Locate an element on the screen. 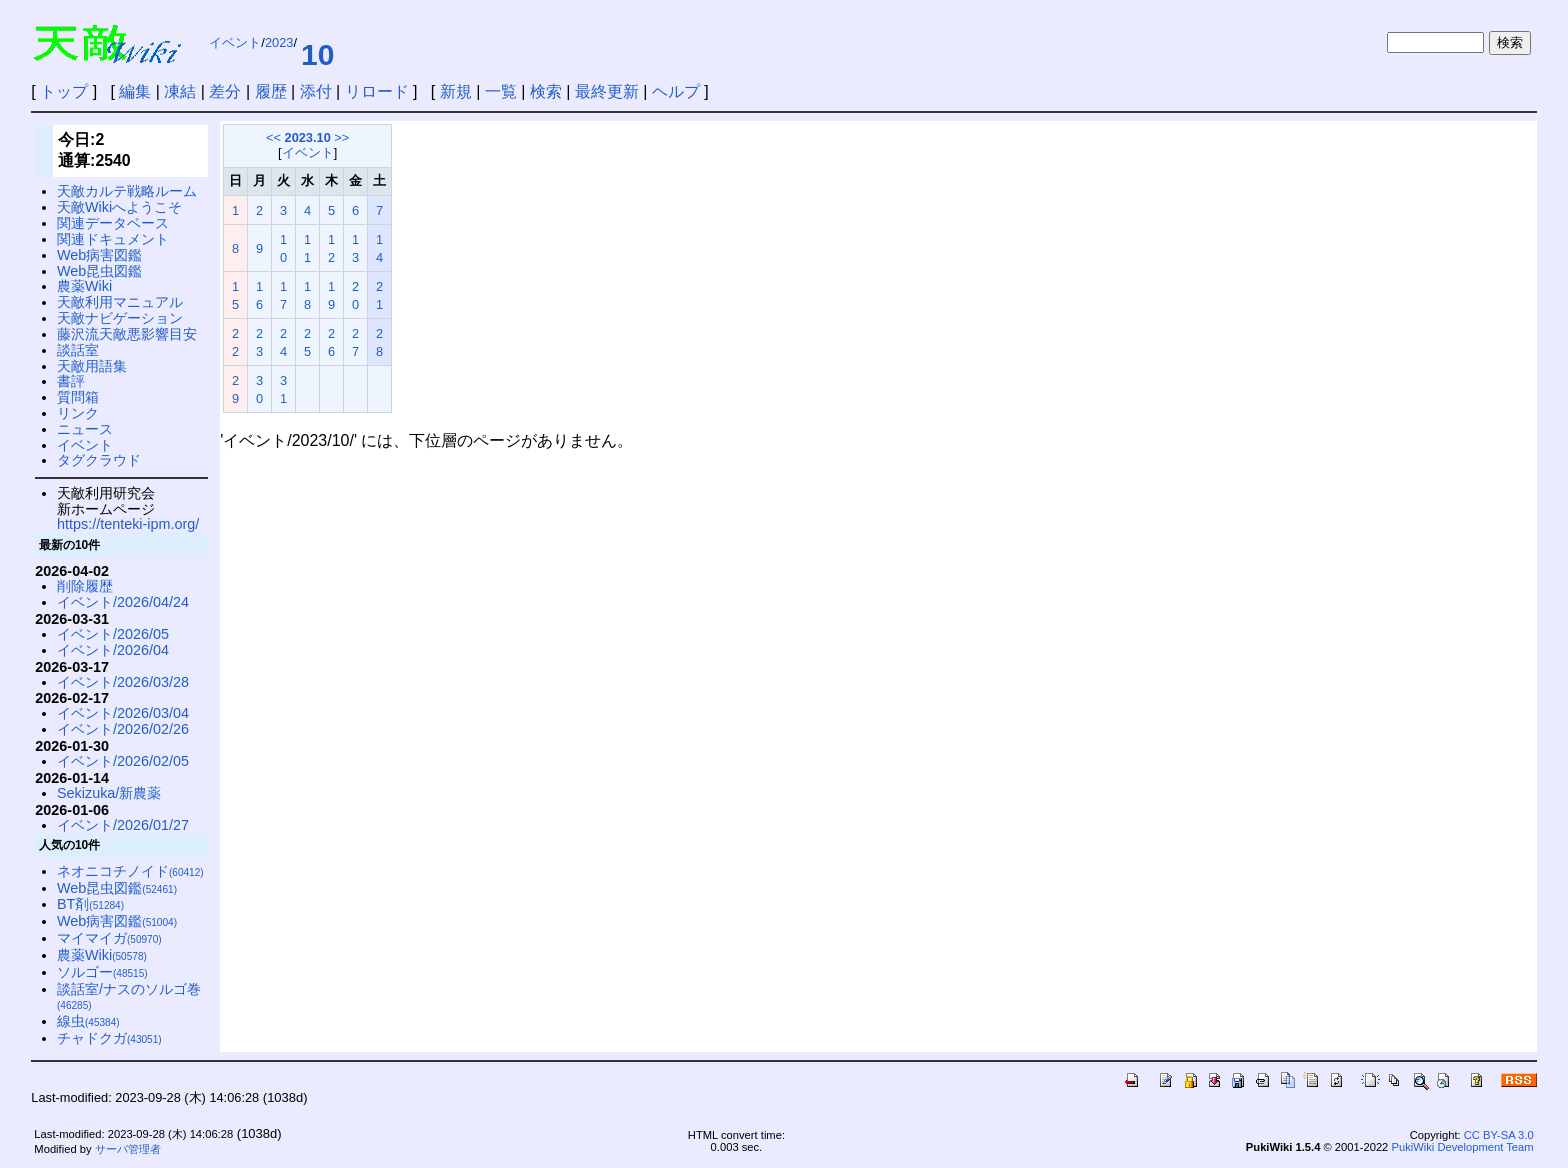  イベント is located at coordinates (235, 42).